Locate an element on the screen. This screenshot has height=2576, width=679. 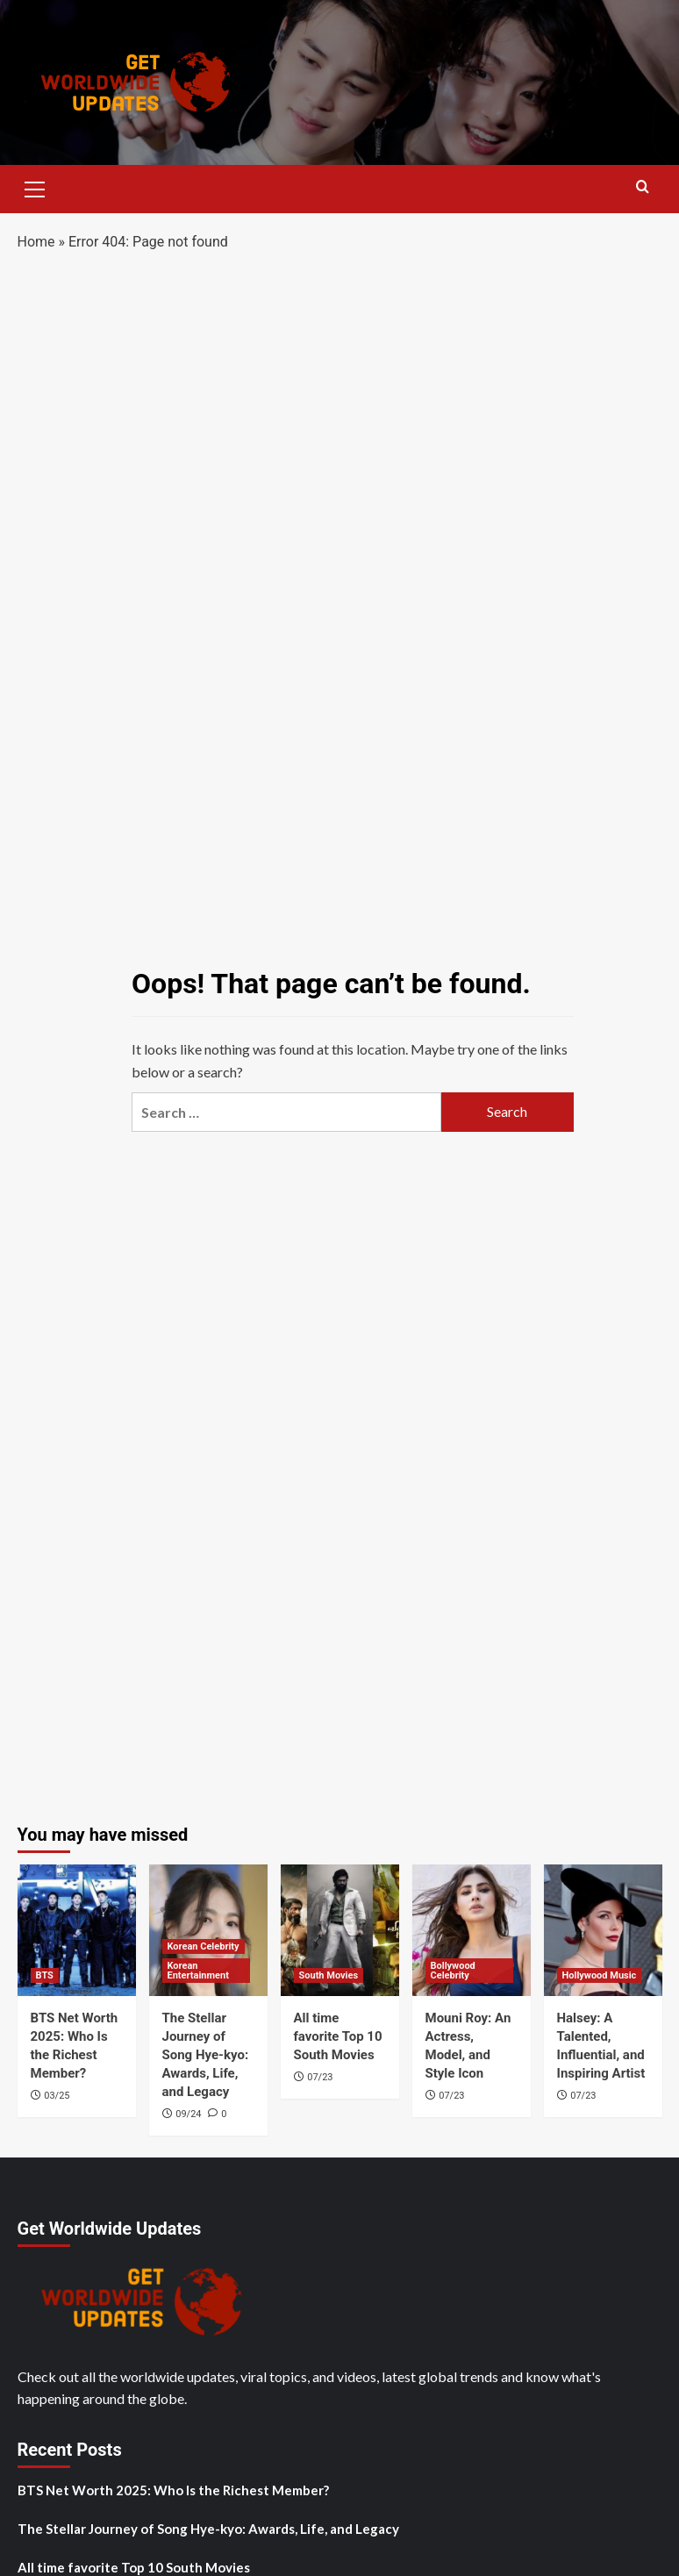
07/23 is located at coordinates (319, 2077).